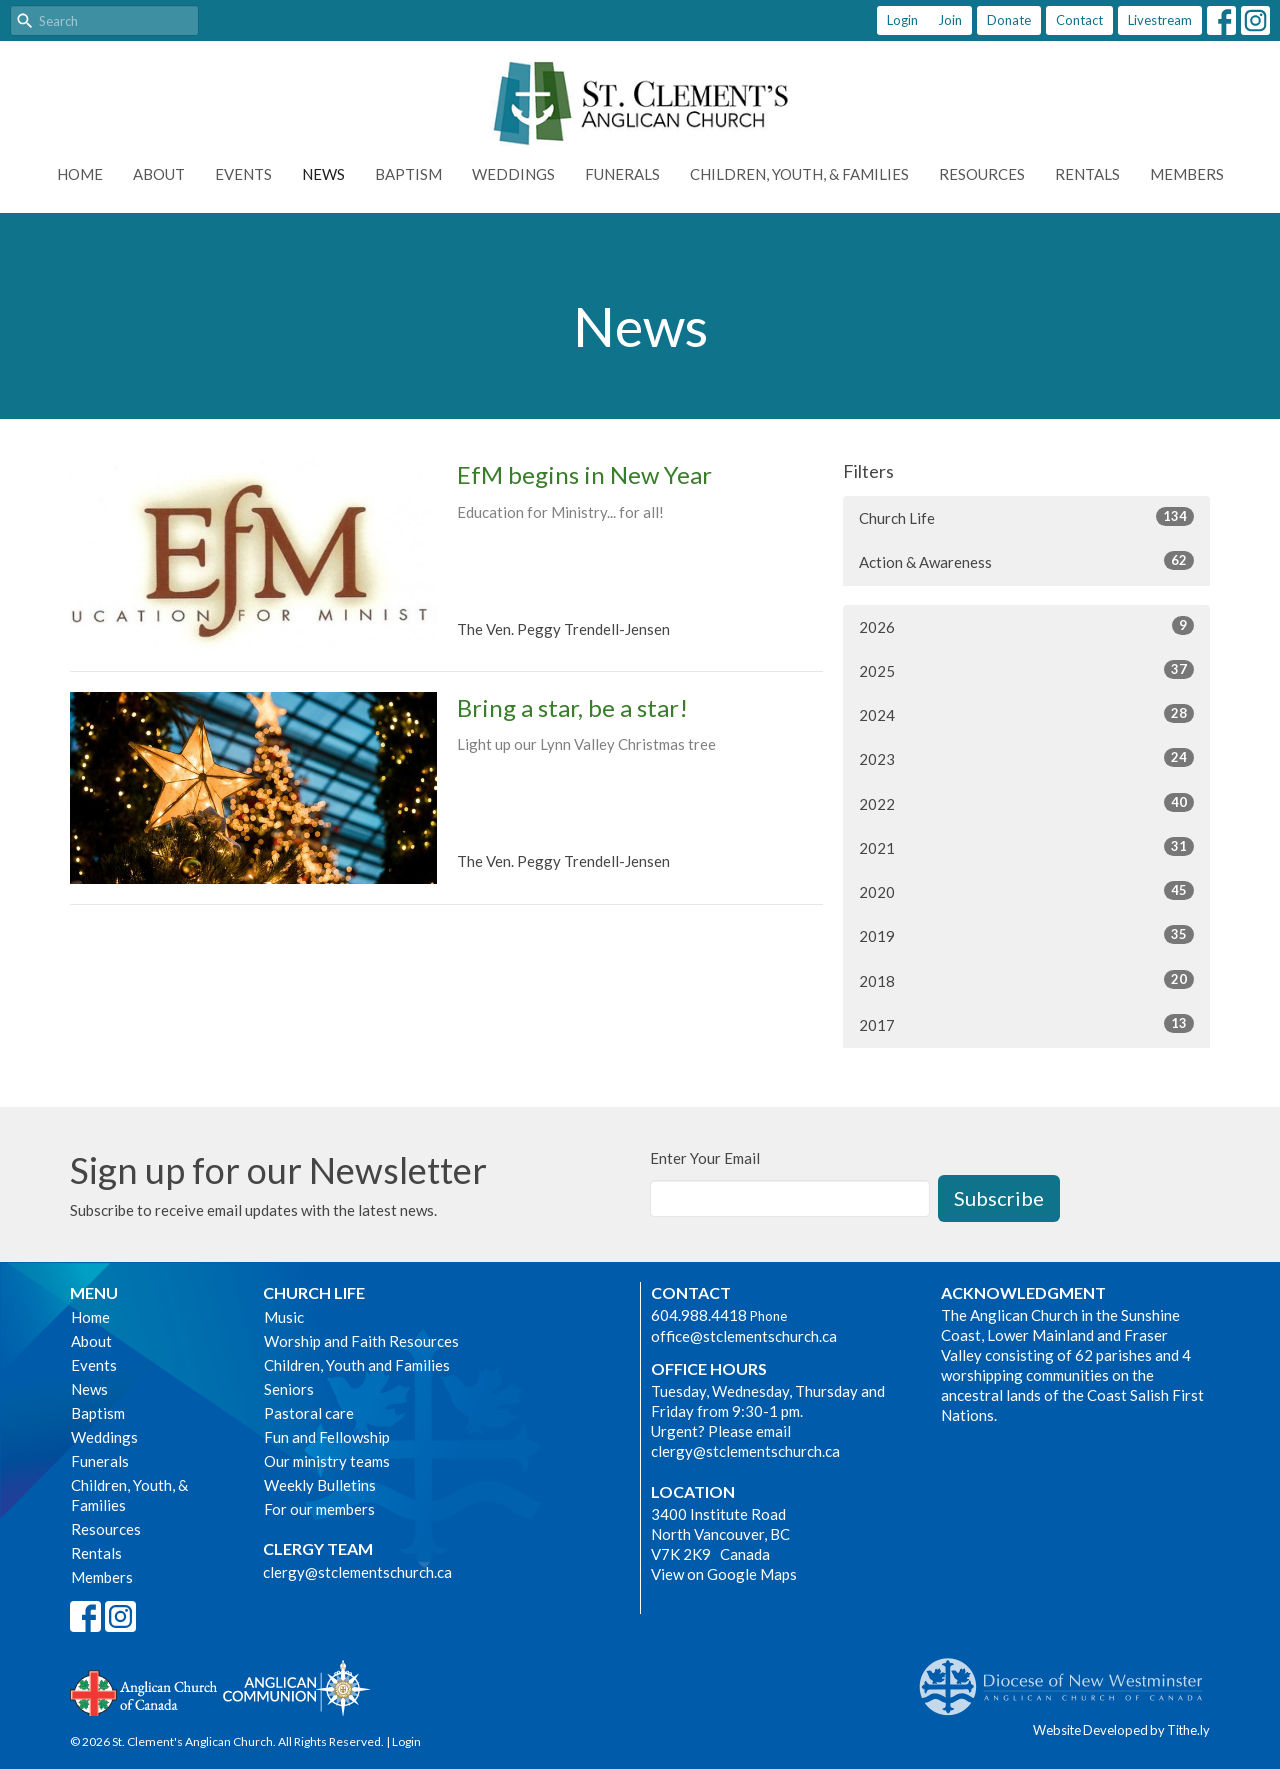 The width and height of the screenshot is (1280, 1769). Describe the element at coordinates (80, 174) in the screenshot. I see `Home` at that location.